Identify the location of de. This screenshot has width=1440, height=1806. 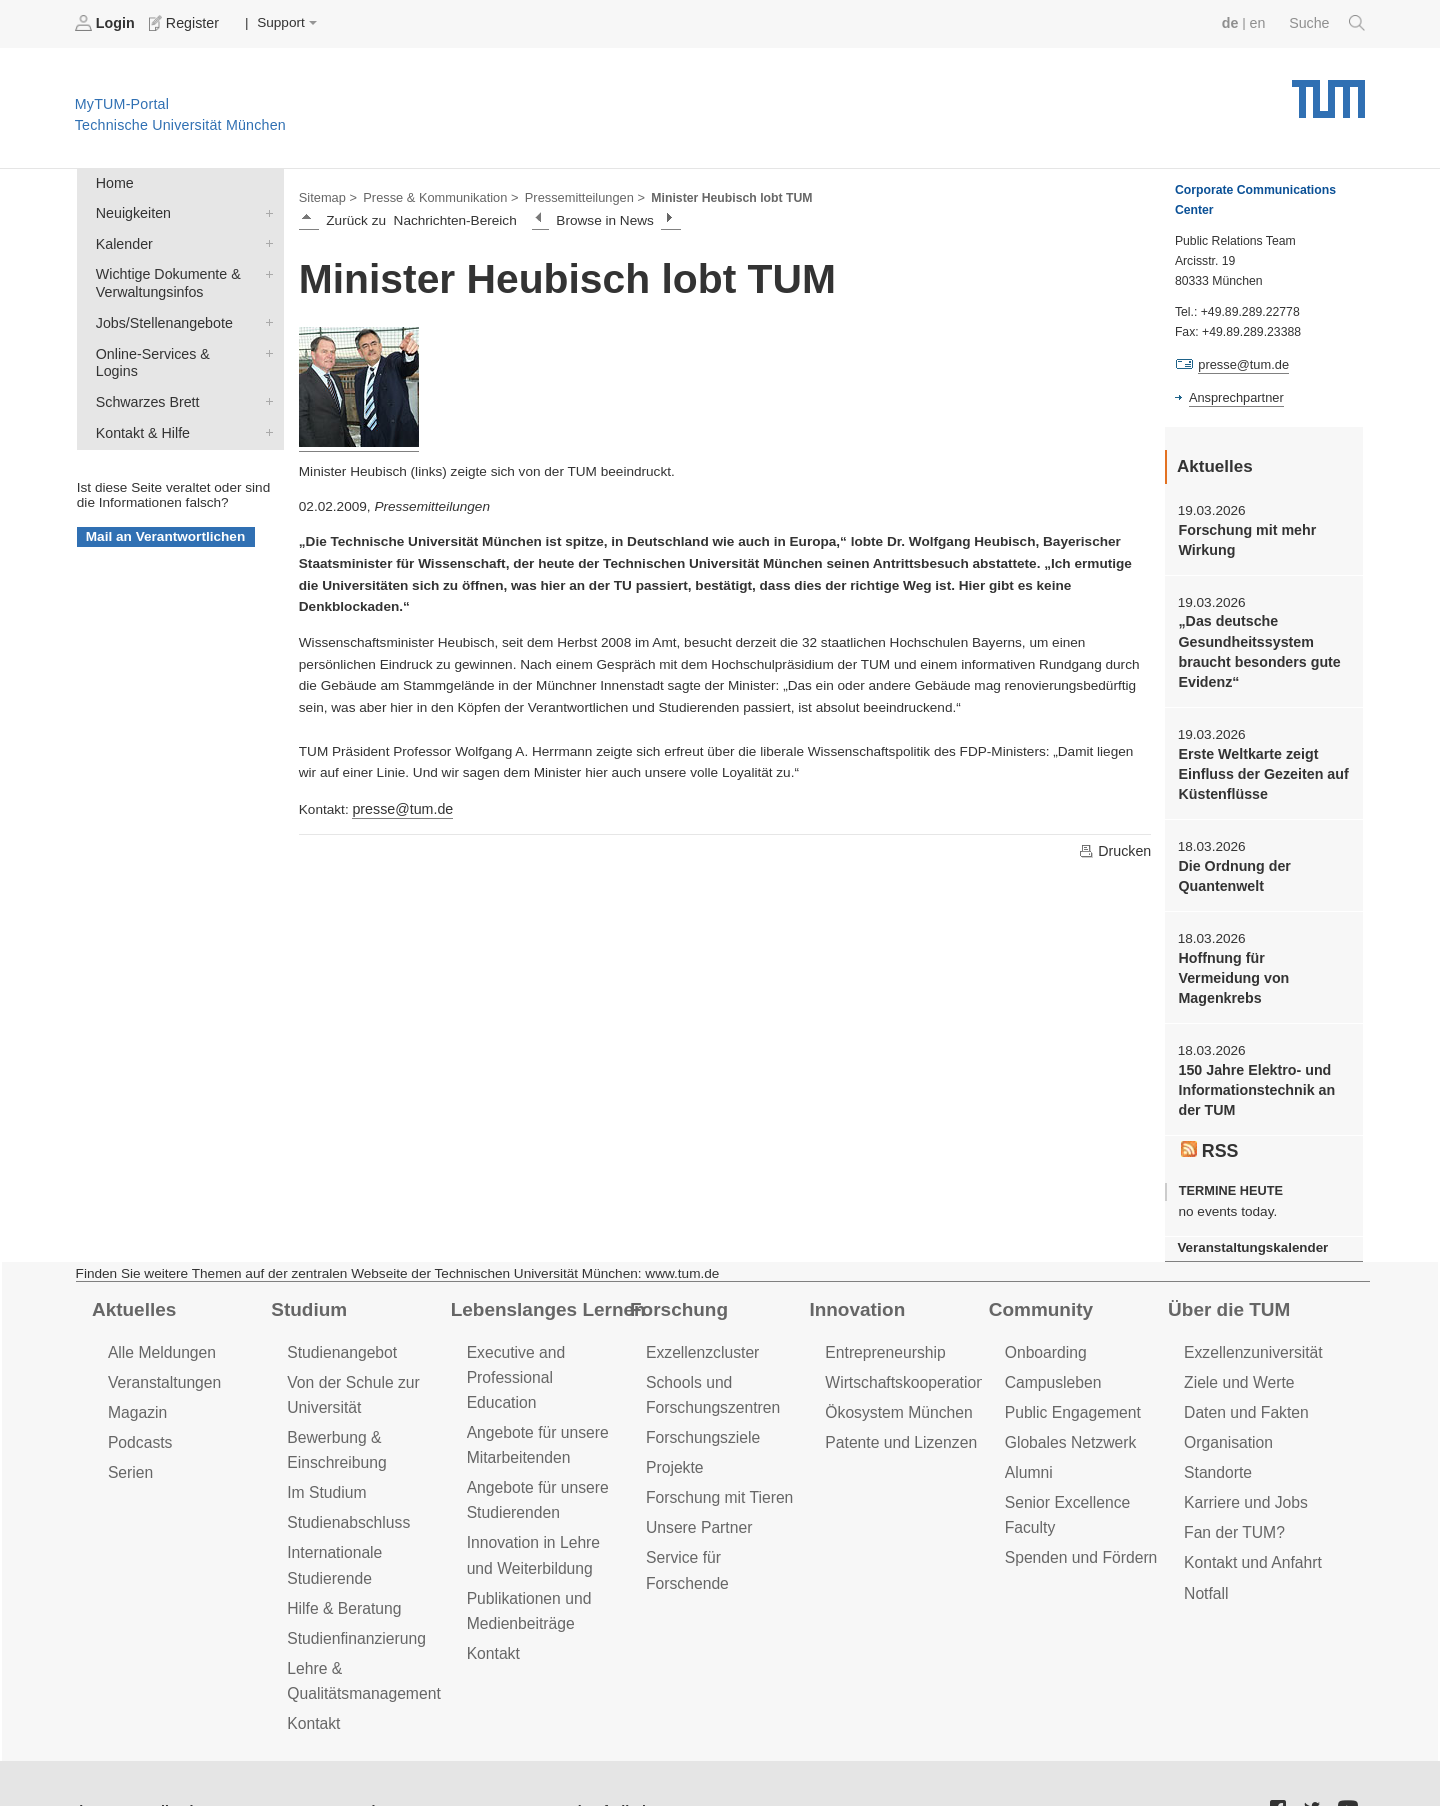
(1234, 22).